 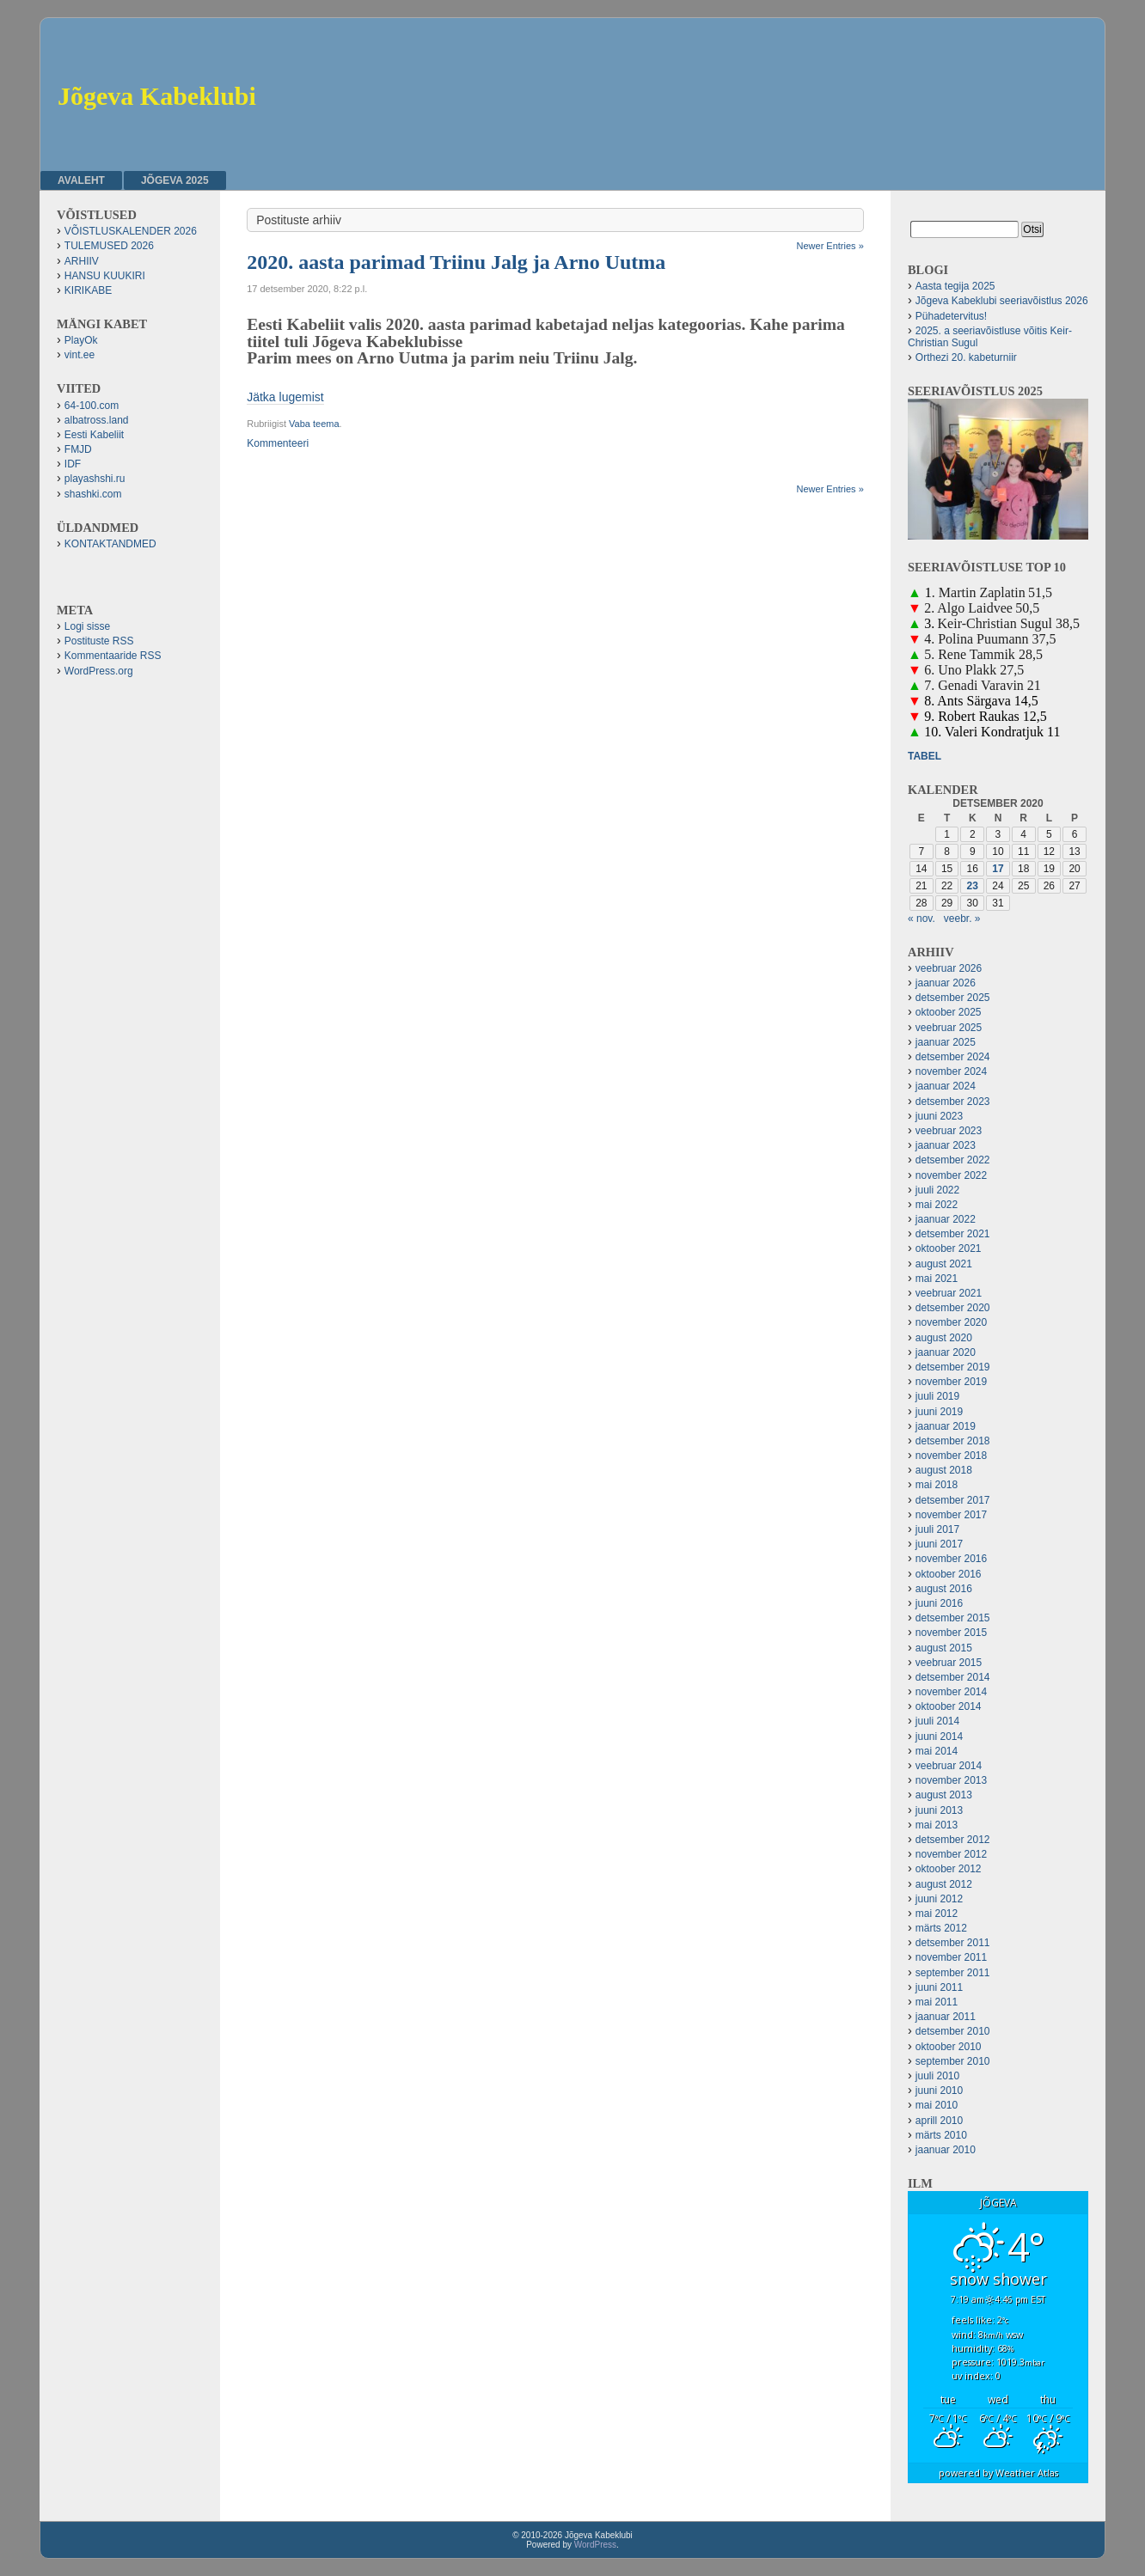 What do you see at coordinates (972, 886) in the screenshot?
I see `23 [23. December 2020 avaldatud postitused]` at bounding box center [972, 886].